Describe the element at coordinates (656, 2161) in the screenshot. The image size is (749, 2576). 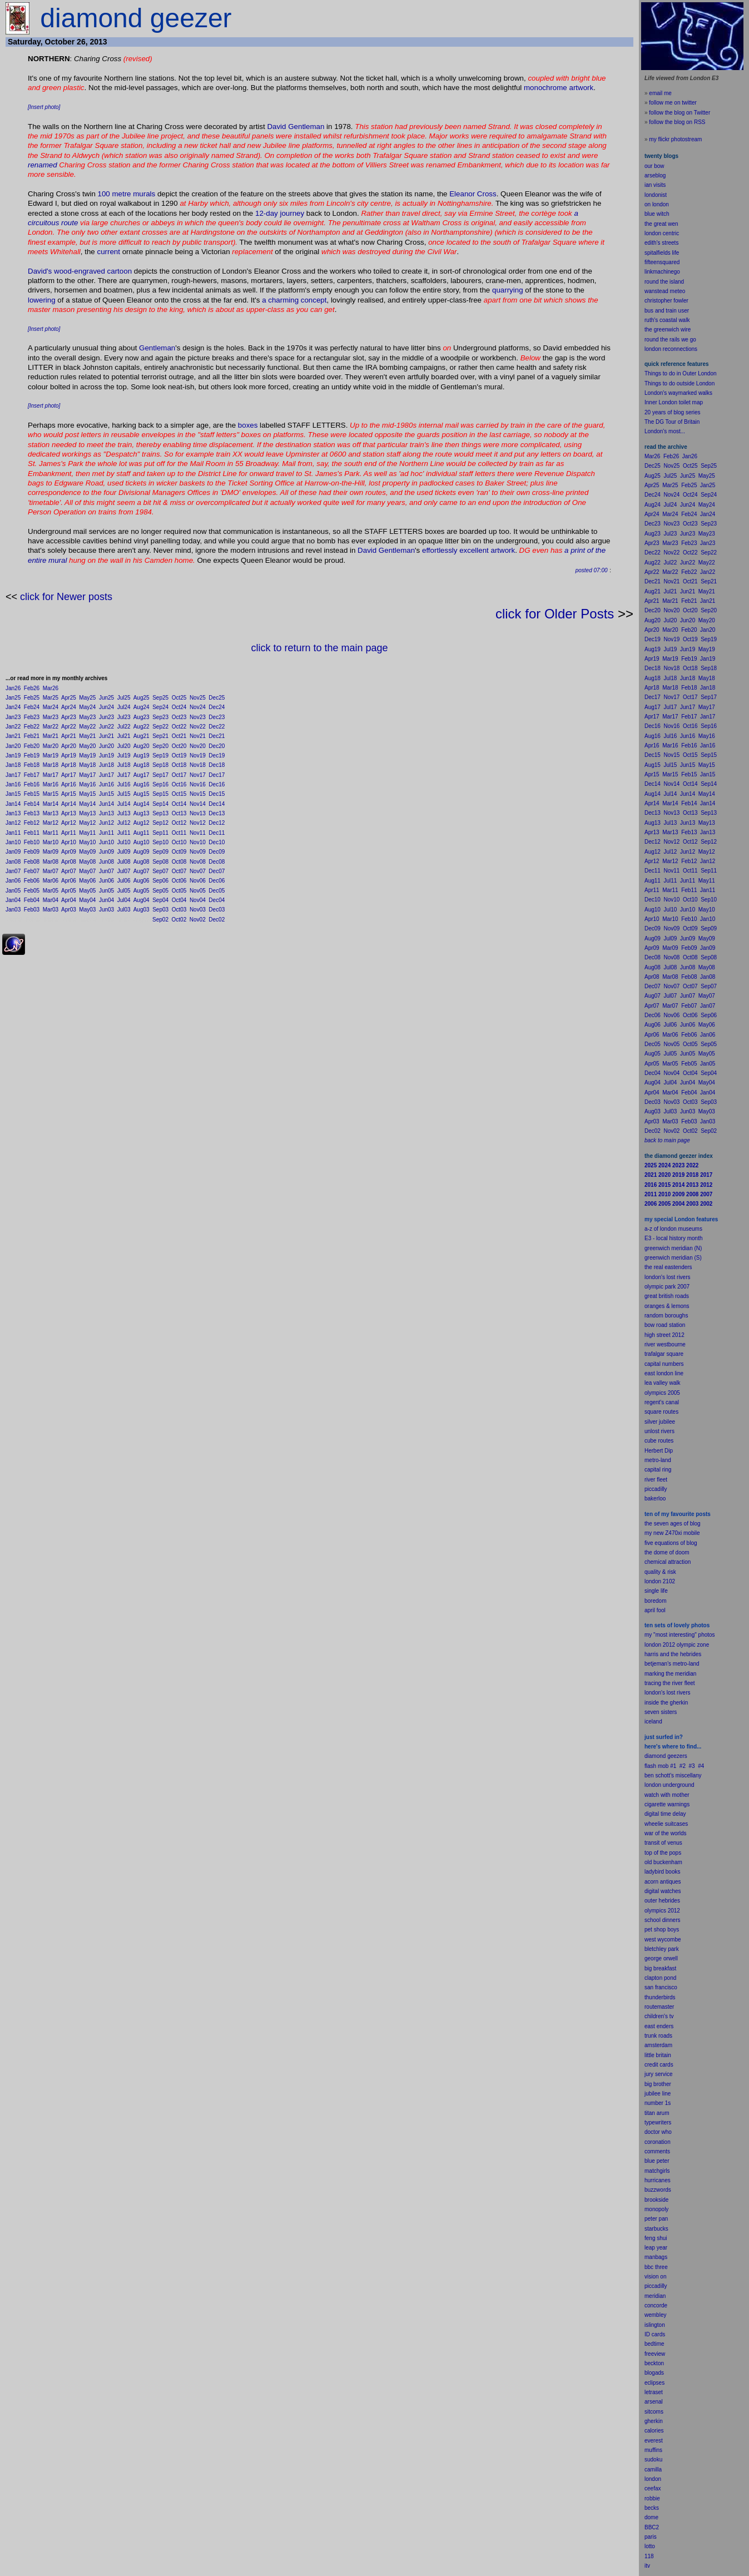
I see `blue peter` at that location.